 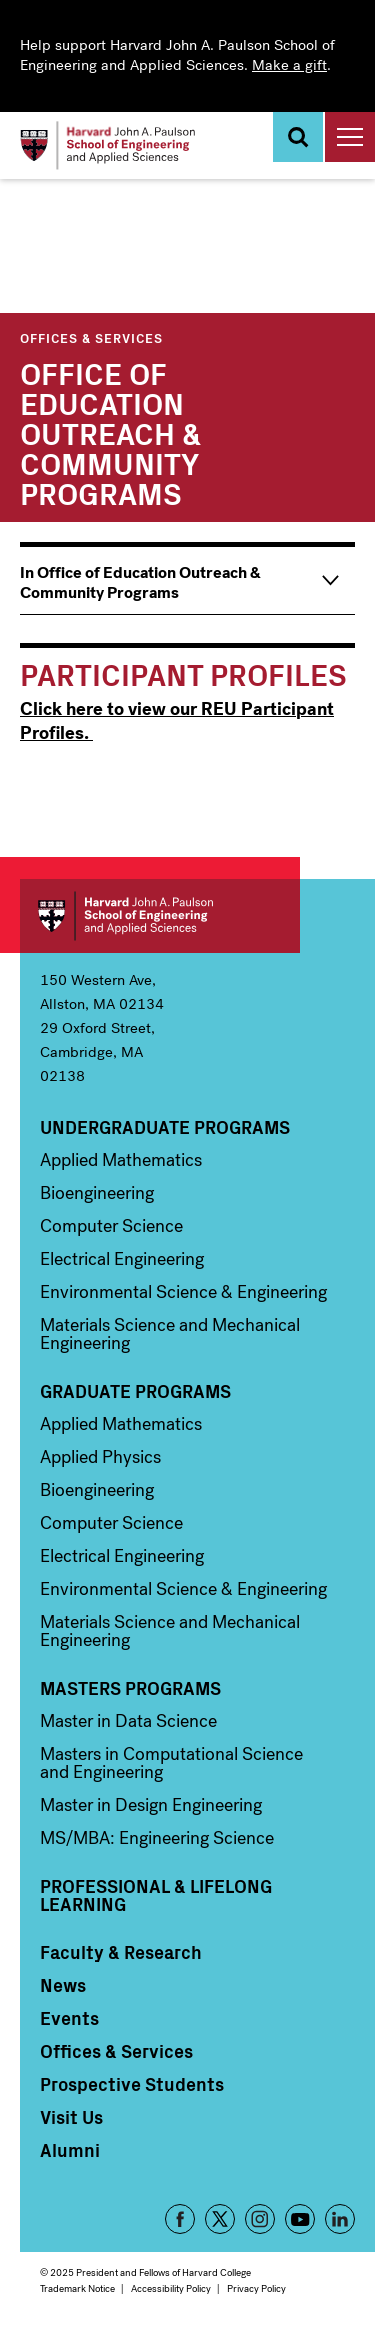 What do you see at coordinates (128, 1721) in the screenshot?
I see `Master in Data Science` at bounding box center [128, 1721].